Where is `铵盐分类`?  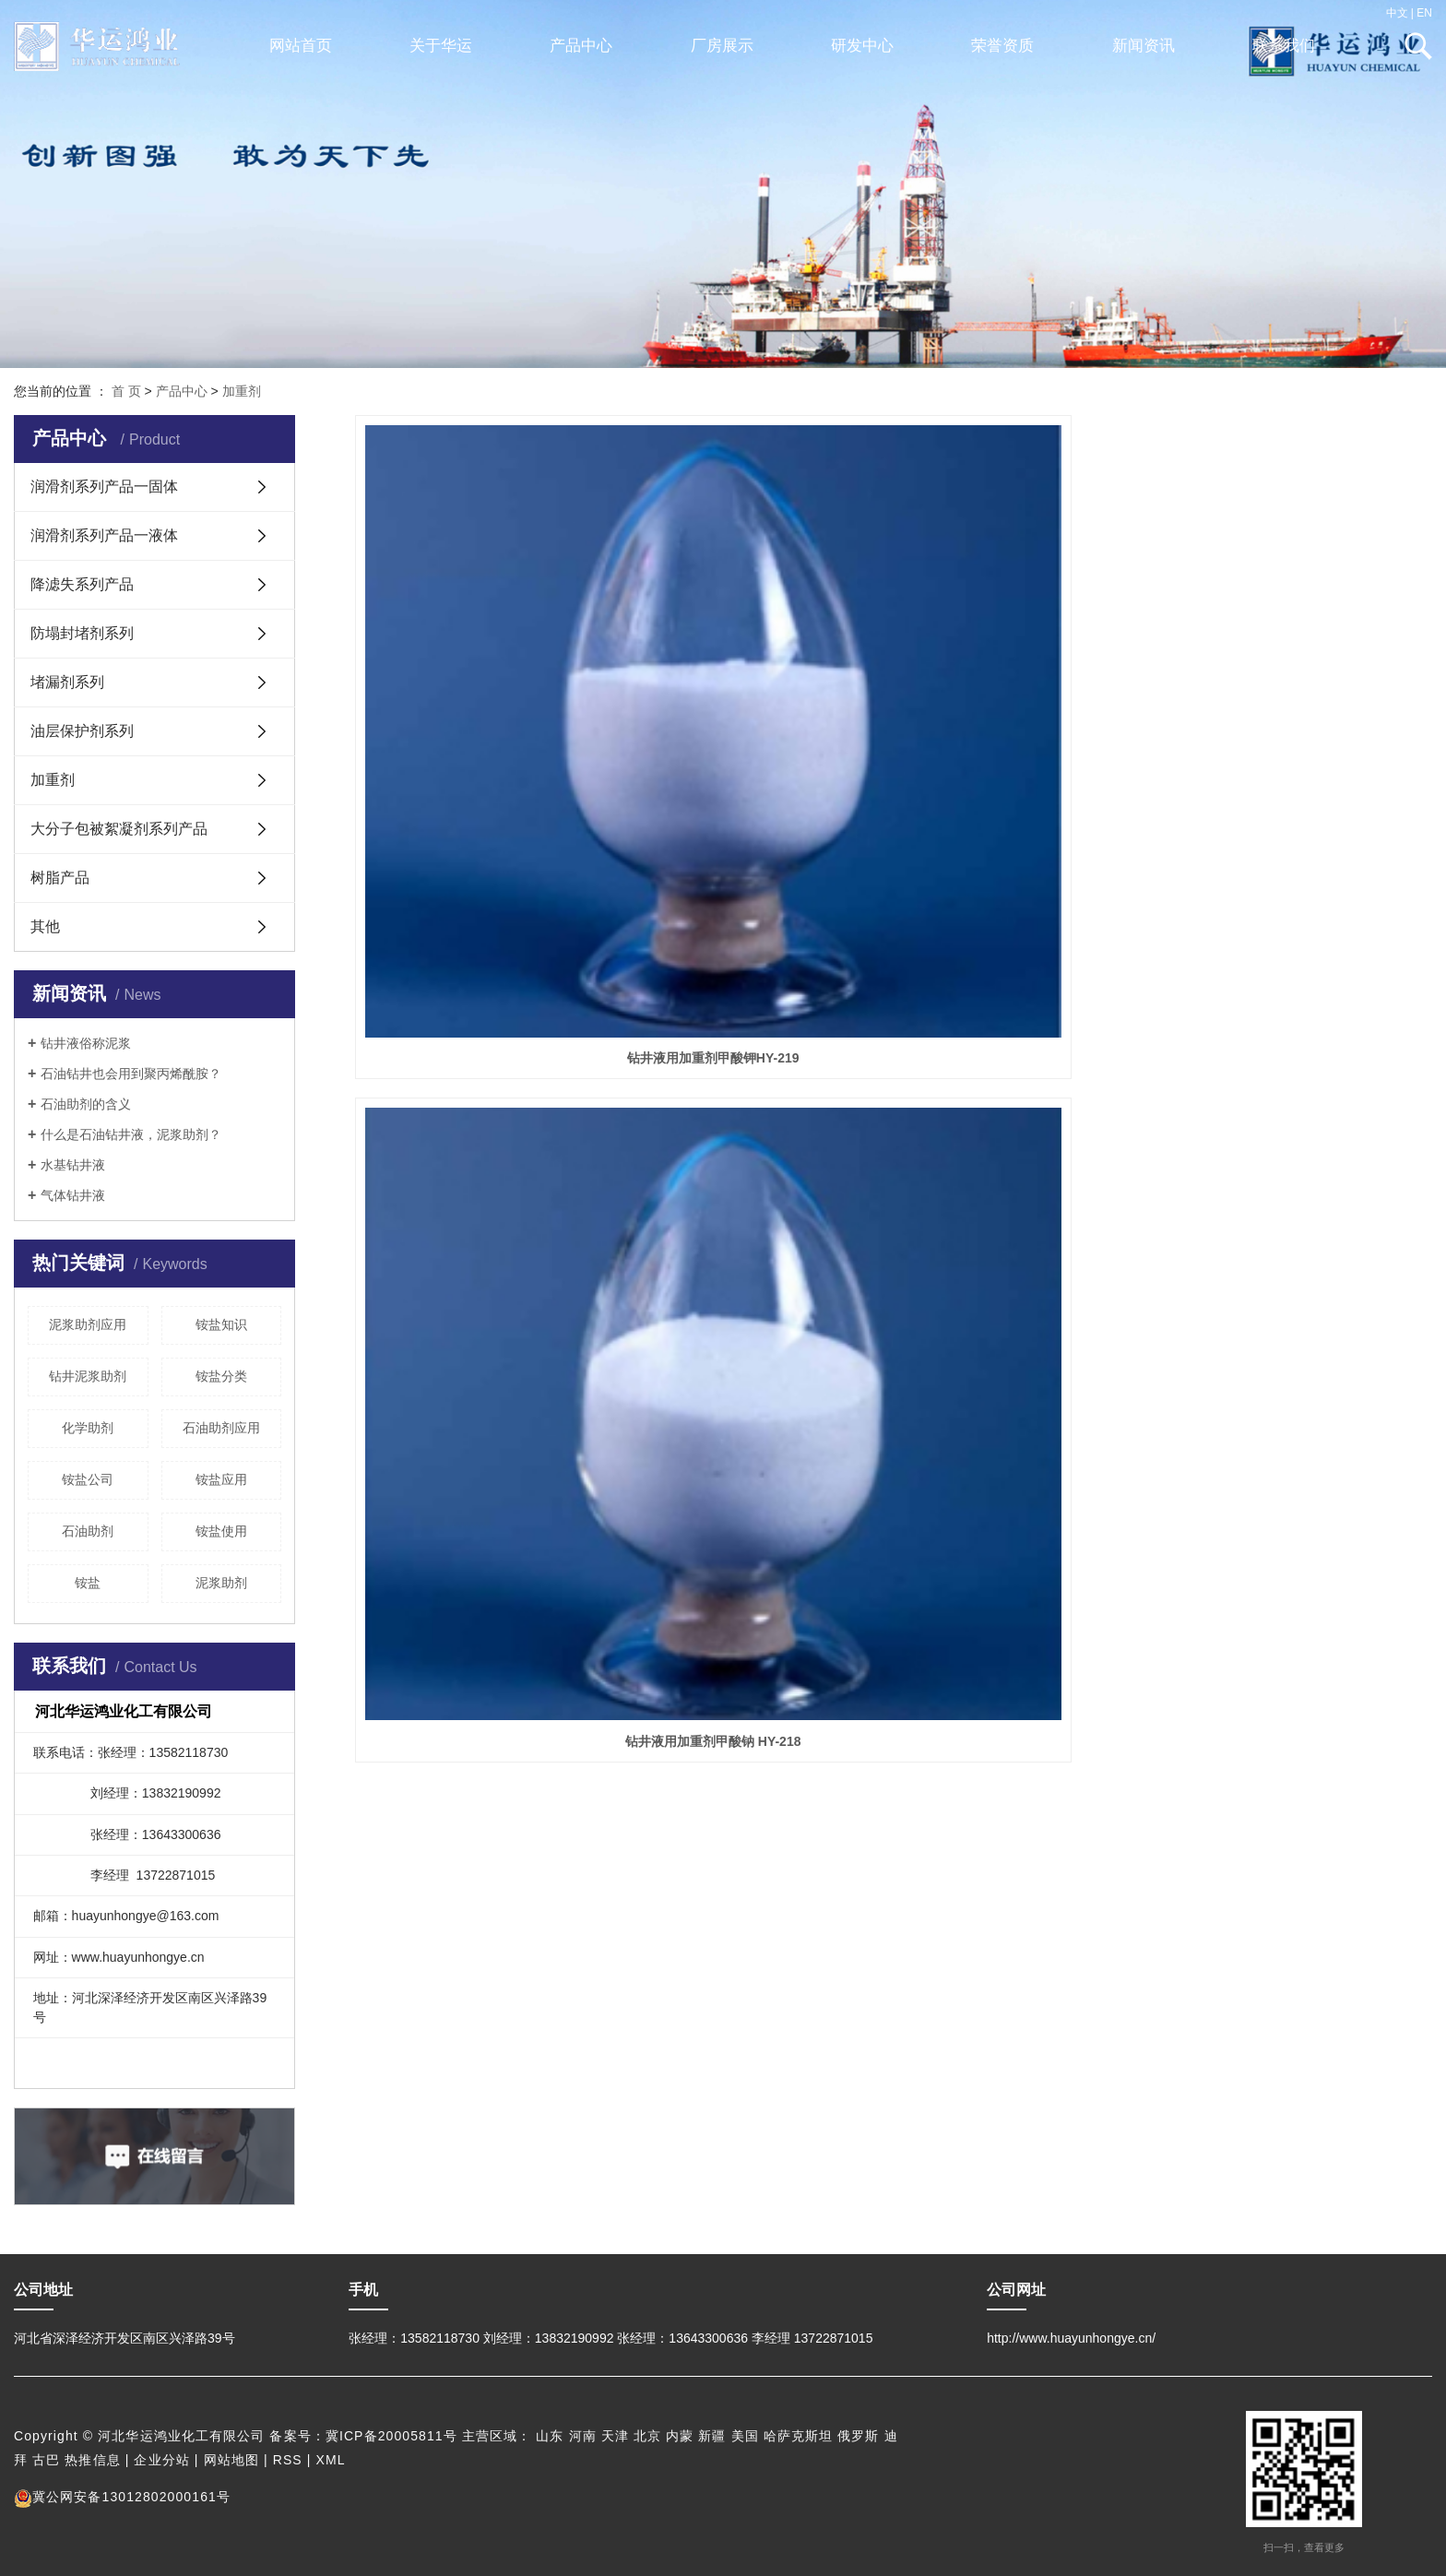
铵盐分类 is located at coordinates (221, 1376).